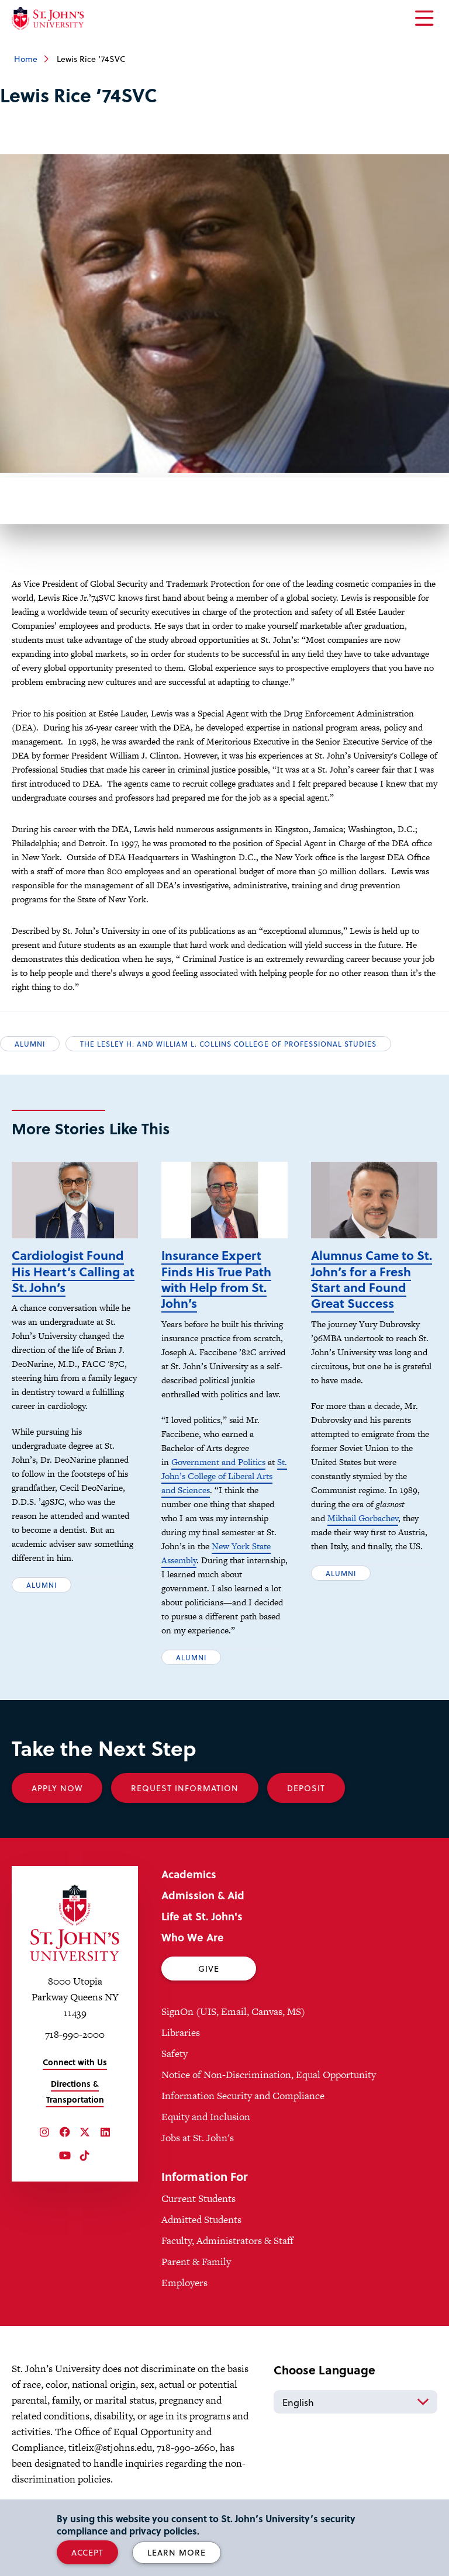  Describe the element at coordinates (57, 1788) in the screenshot. I see `Apply Now` at that location.